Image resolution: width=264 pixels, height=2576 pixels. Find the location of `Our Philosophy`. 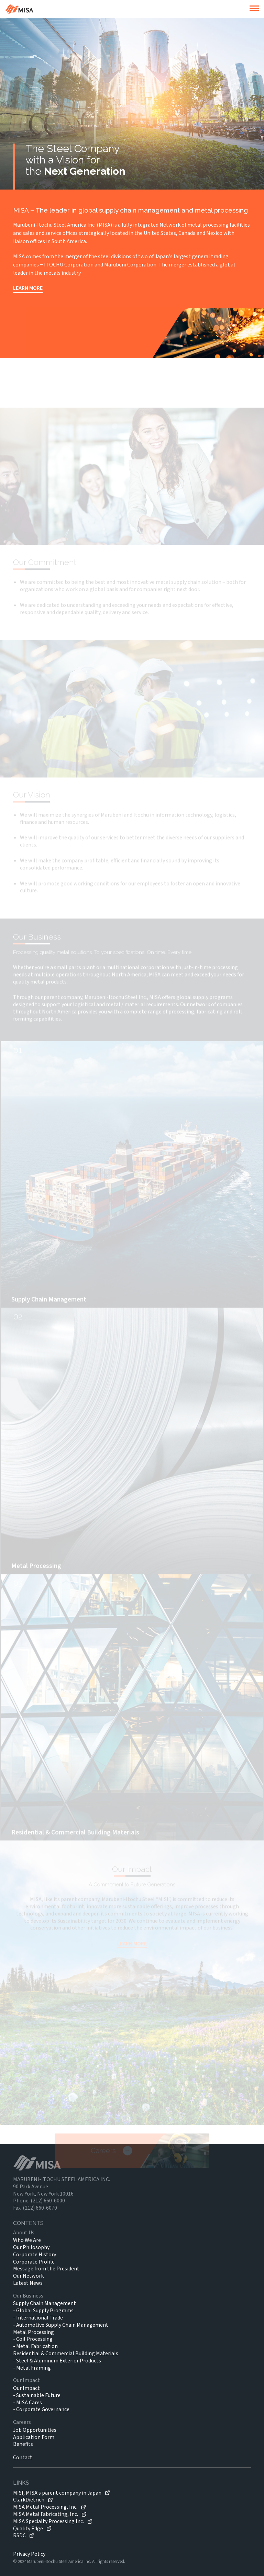

Our Philosophy is located at coordinates (31, 2247).